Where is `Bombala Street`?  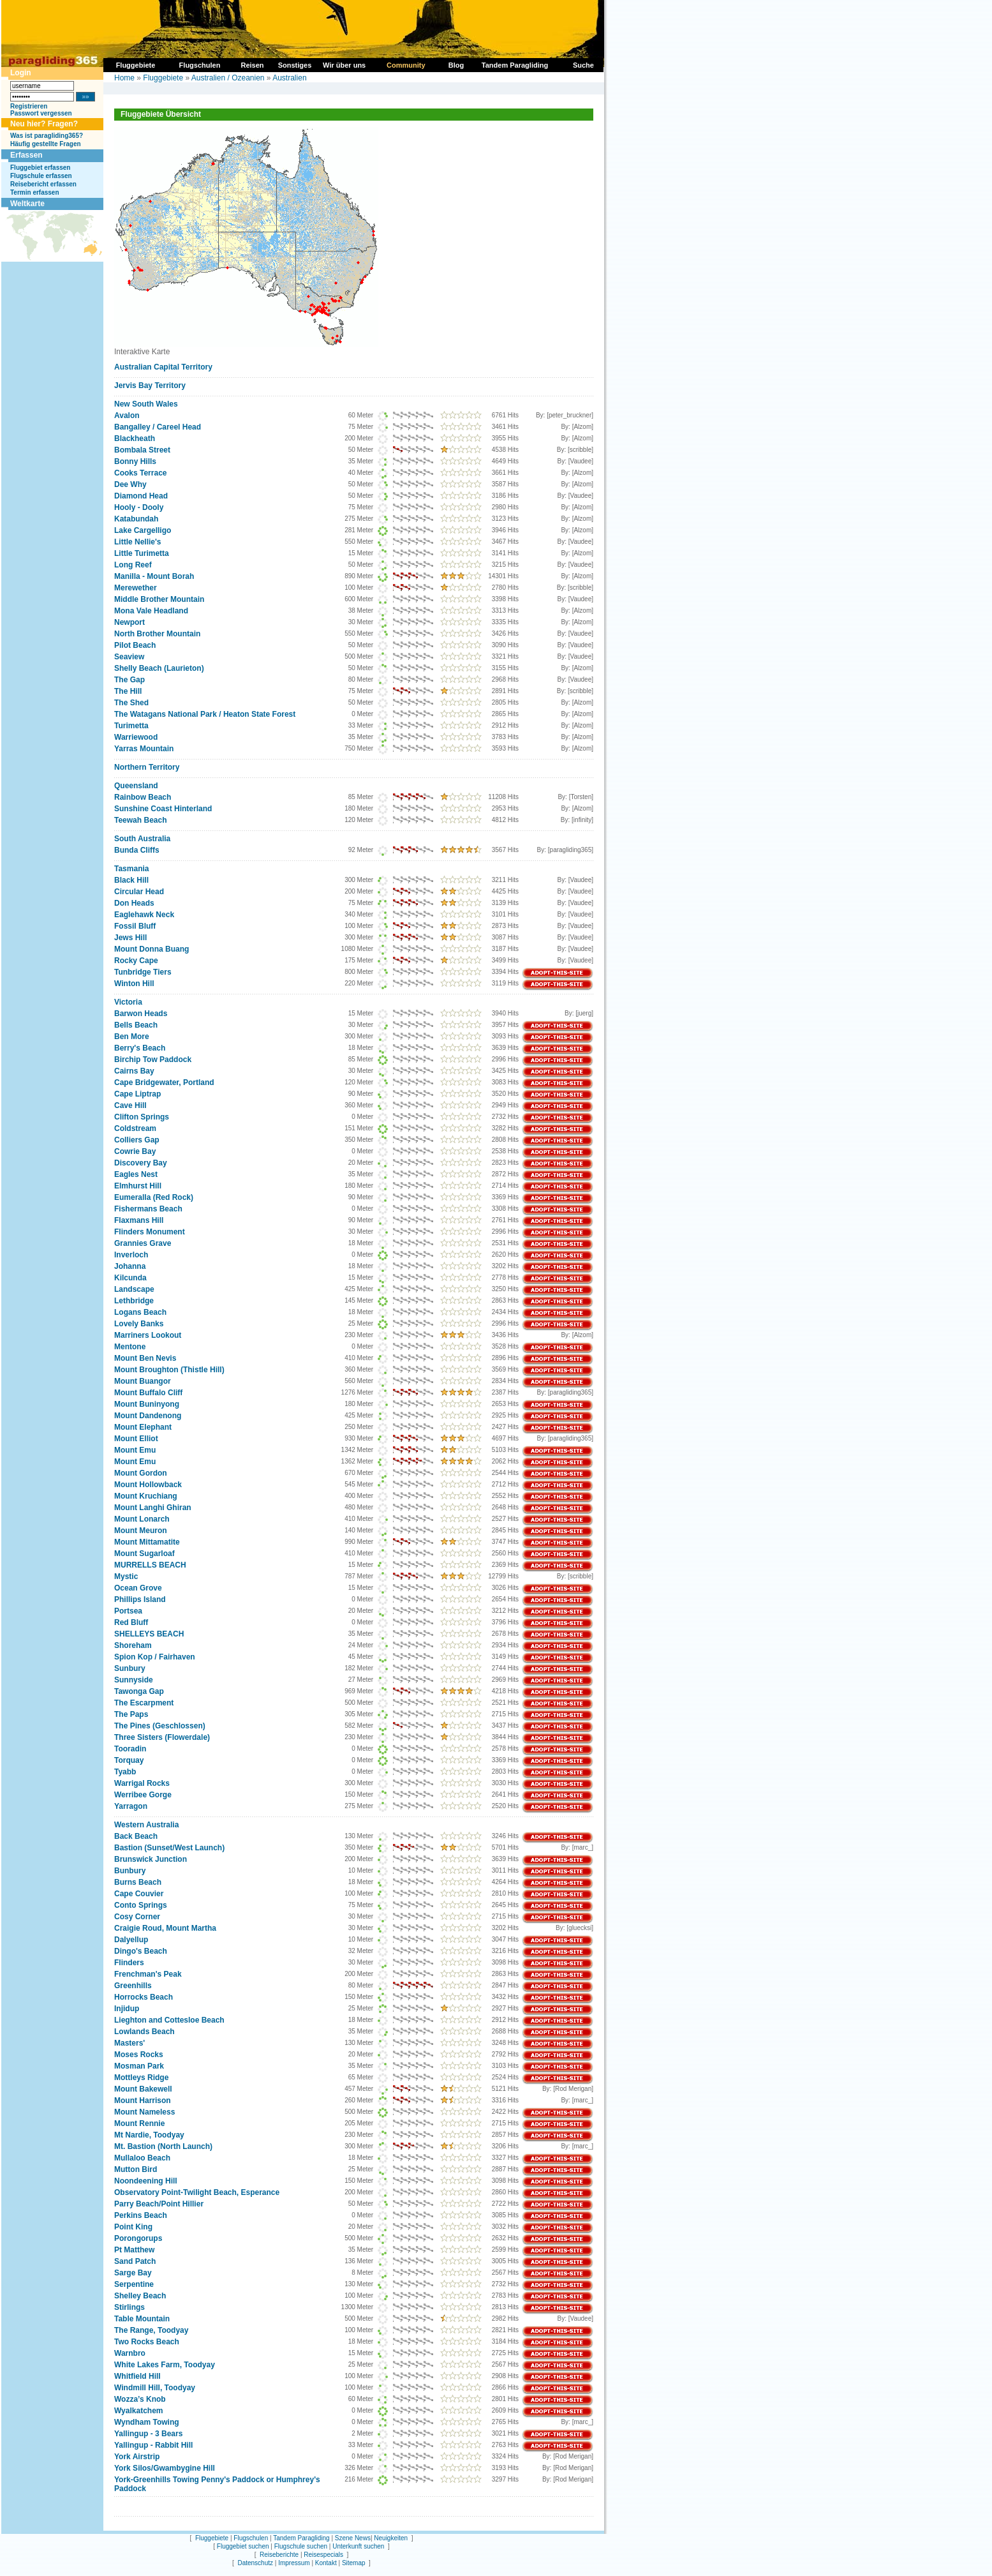
Bombala Street is located at coordinates (142, 450).